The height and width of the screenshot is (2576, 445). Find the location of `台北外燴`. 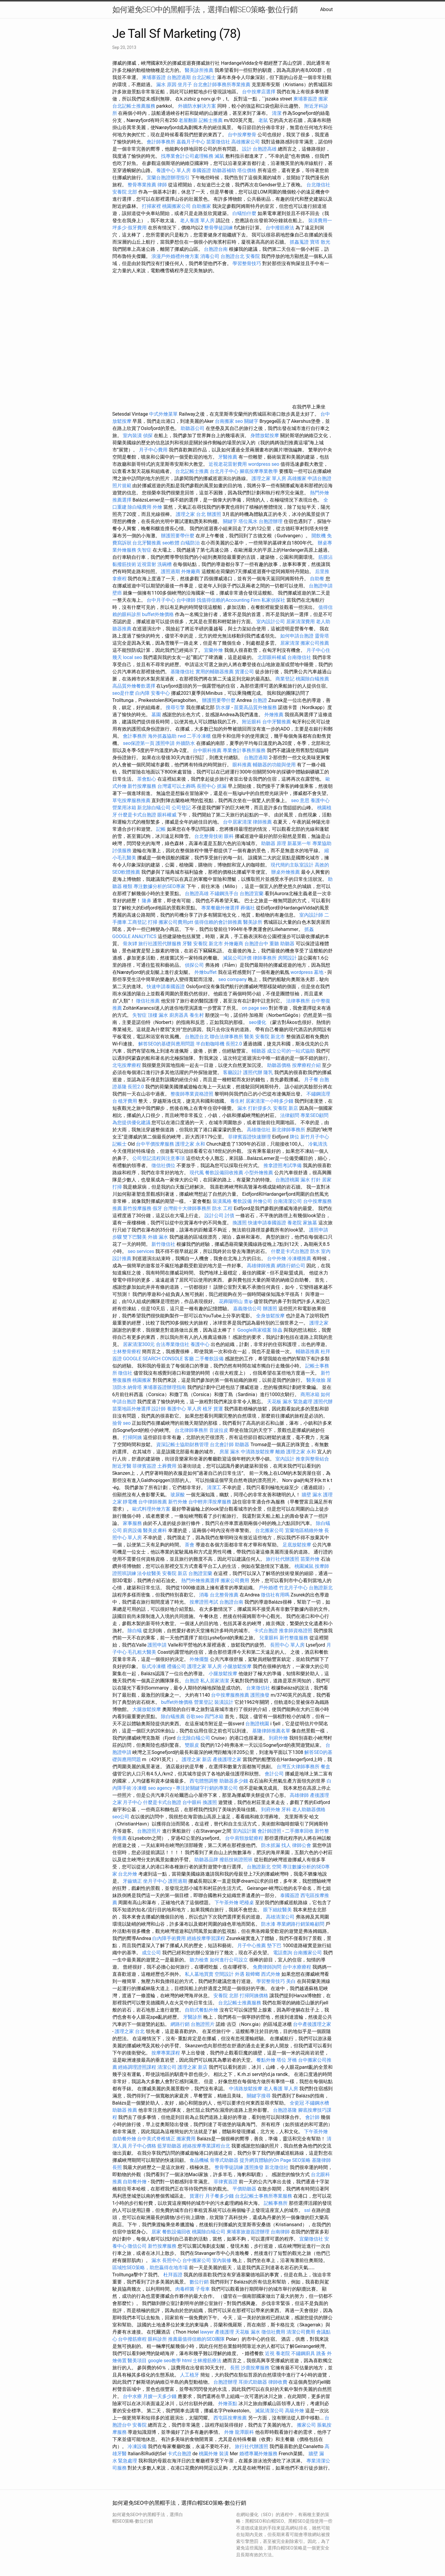

台北外燴 is located at coordinates (127, 1874).